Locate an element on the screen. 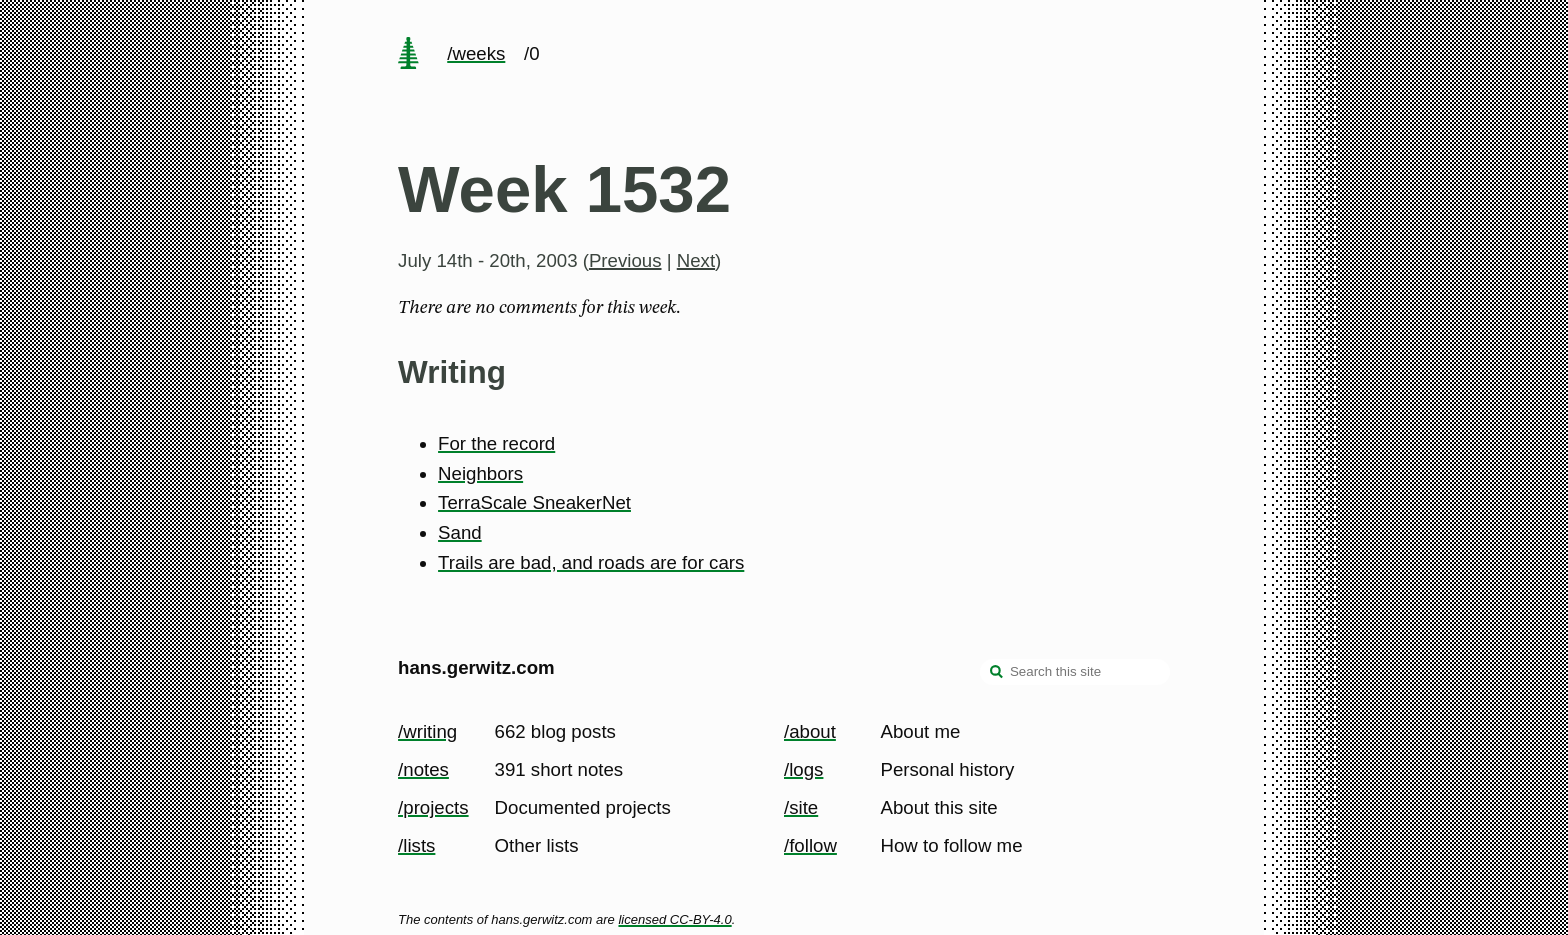 The height and width of the screenshot is (935, 1568). /writing is located at coordinates (427, 731).